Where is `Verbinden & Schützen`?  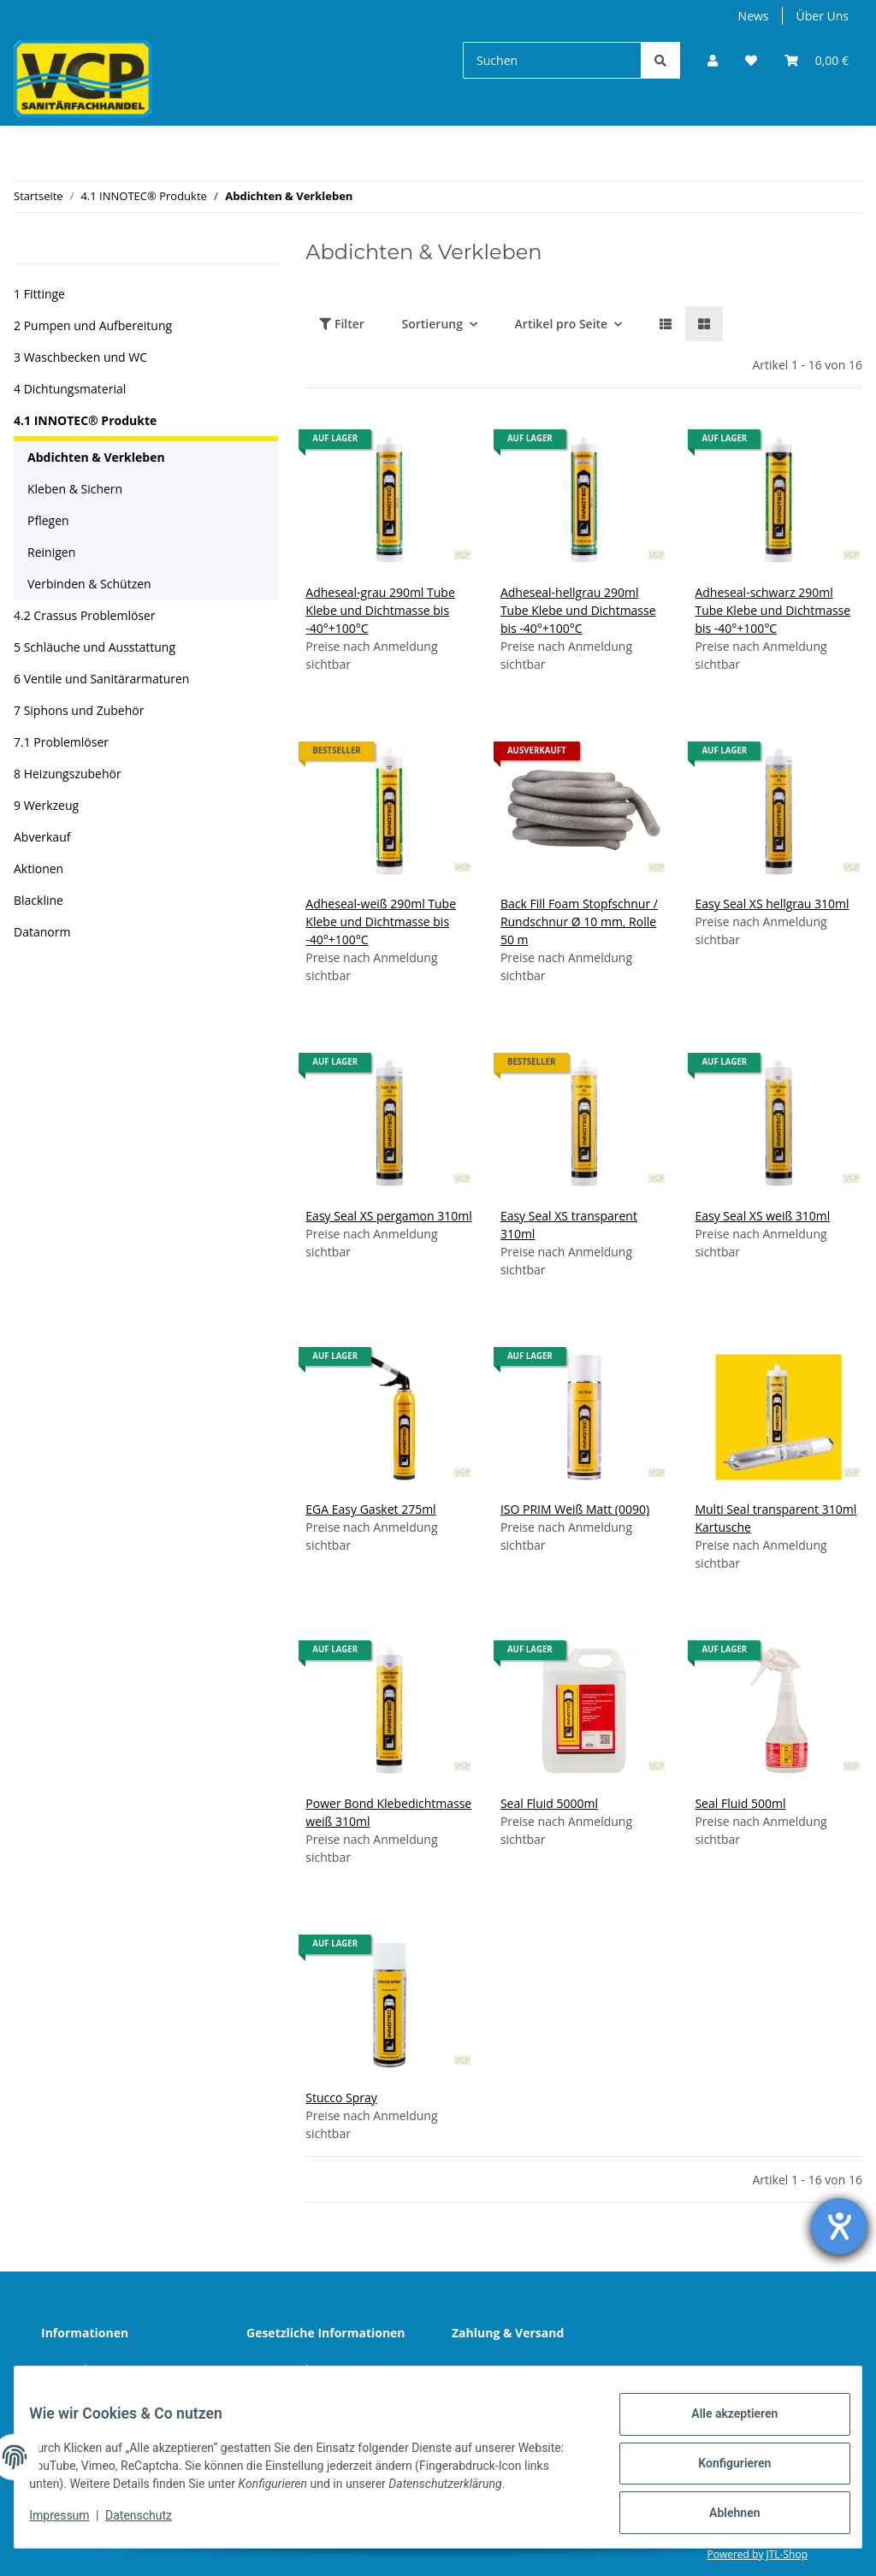
Verbinden & Schützen is located at coordinates (89, 584).